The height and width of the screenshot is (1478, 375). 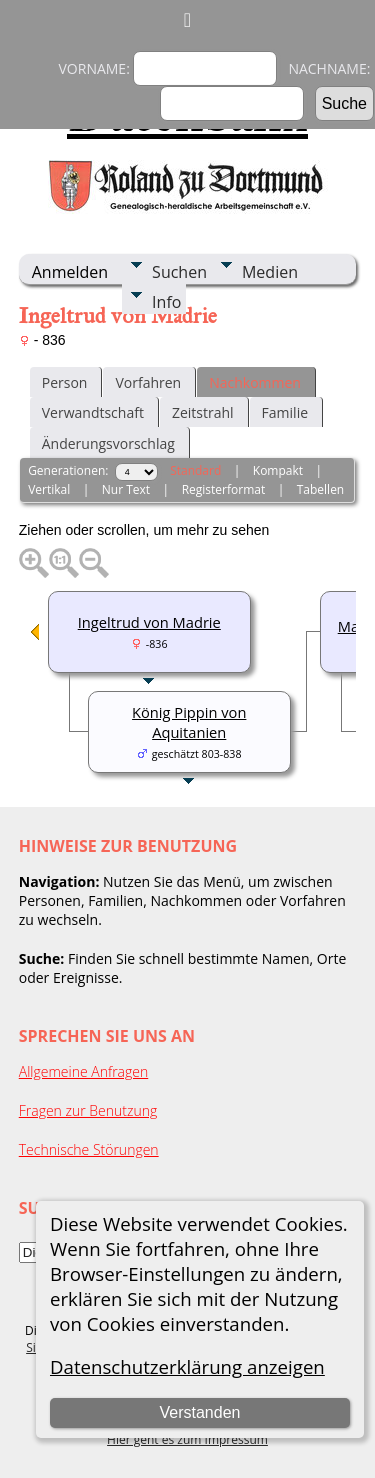 I want to click on Nachkommen, so click(x=255, y=382).